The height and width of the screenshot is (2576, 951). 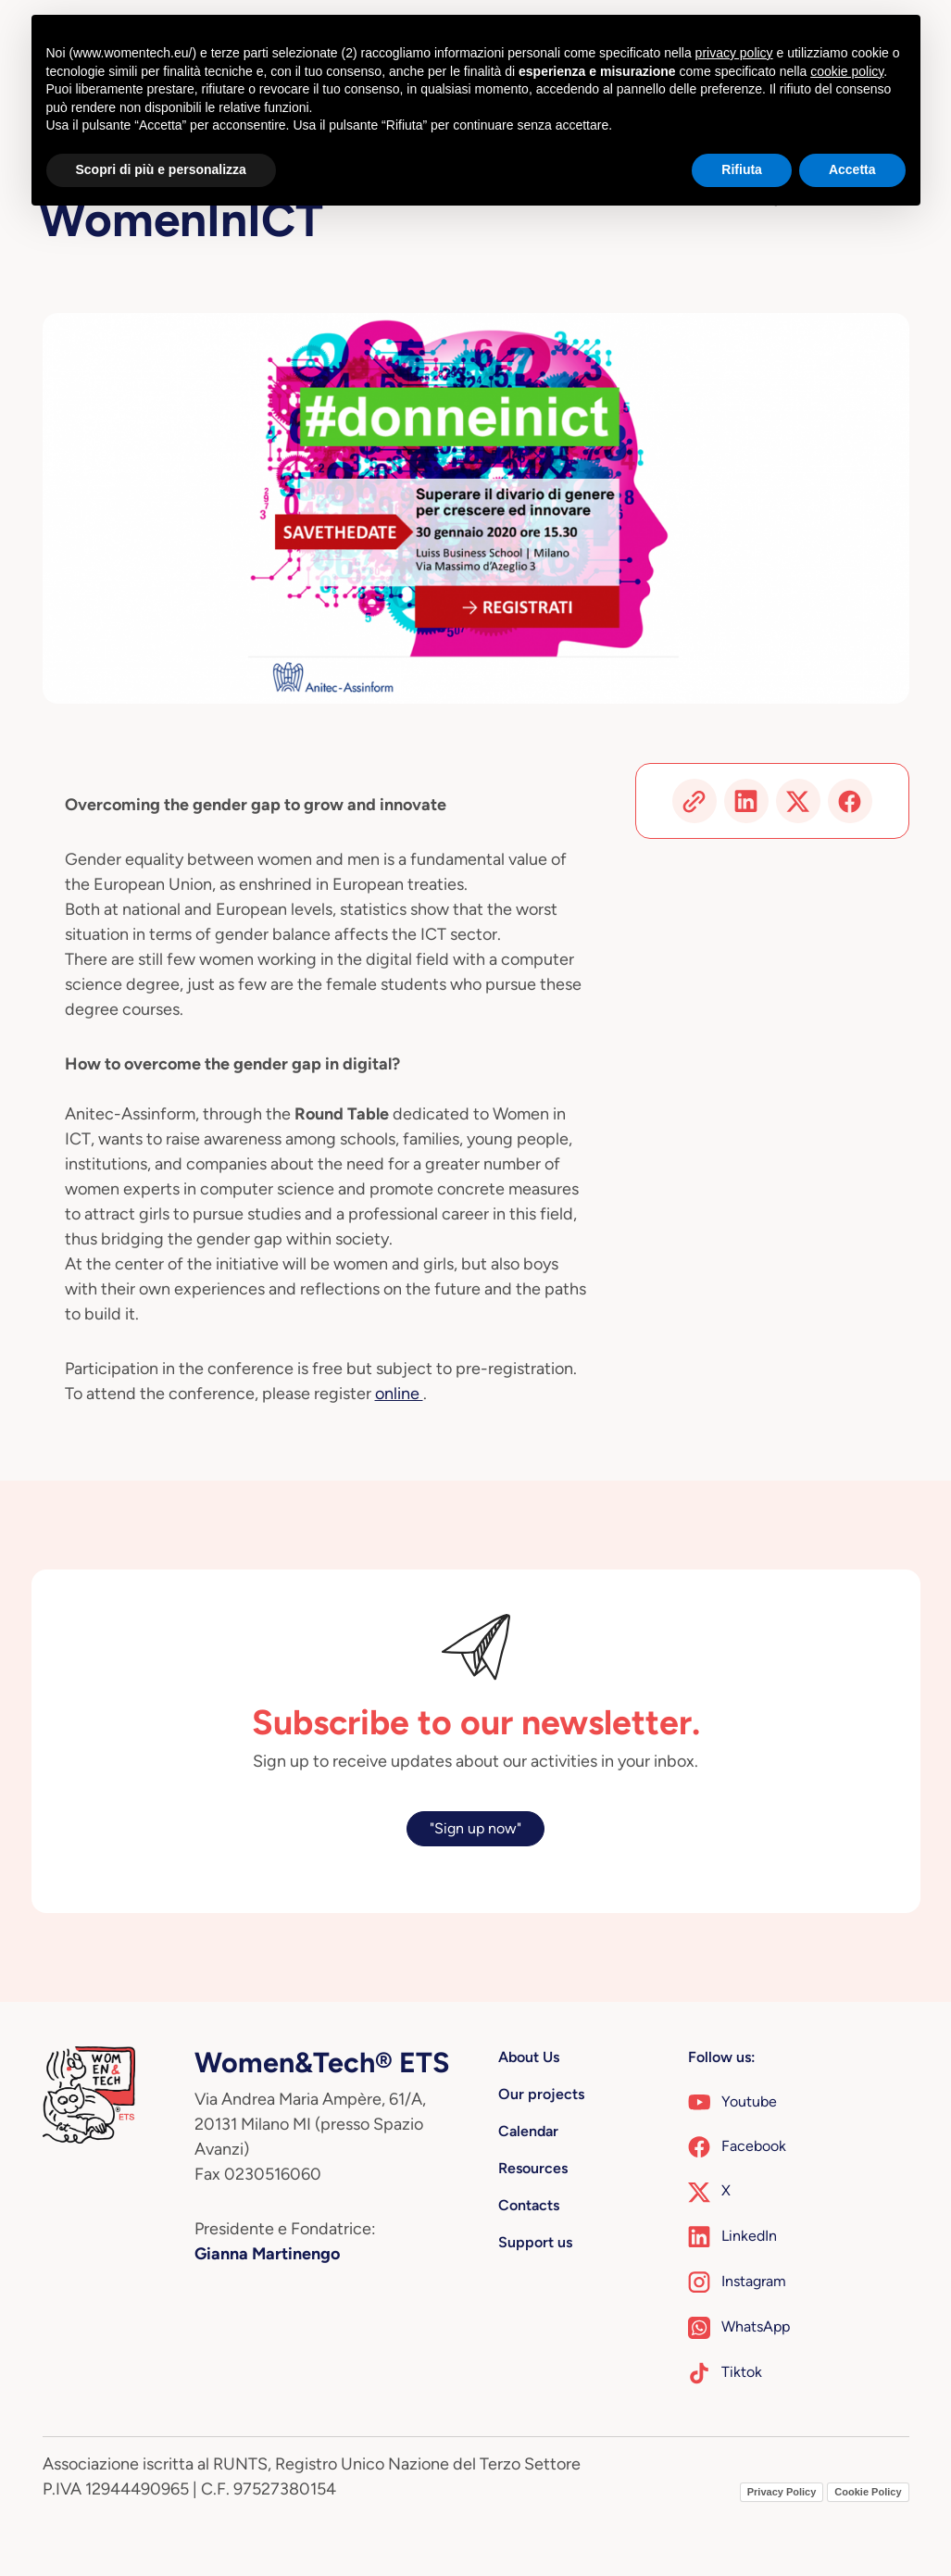 I want to click on "Sign up now", so click(x=475, y=1828).